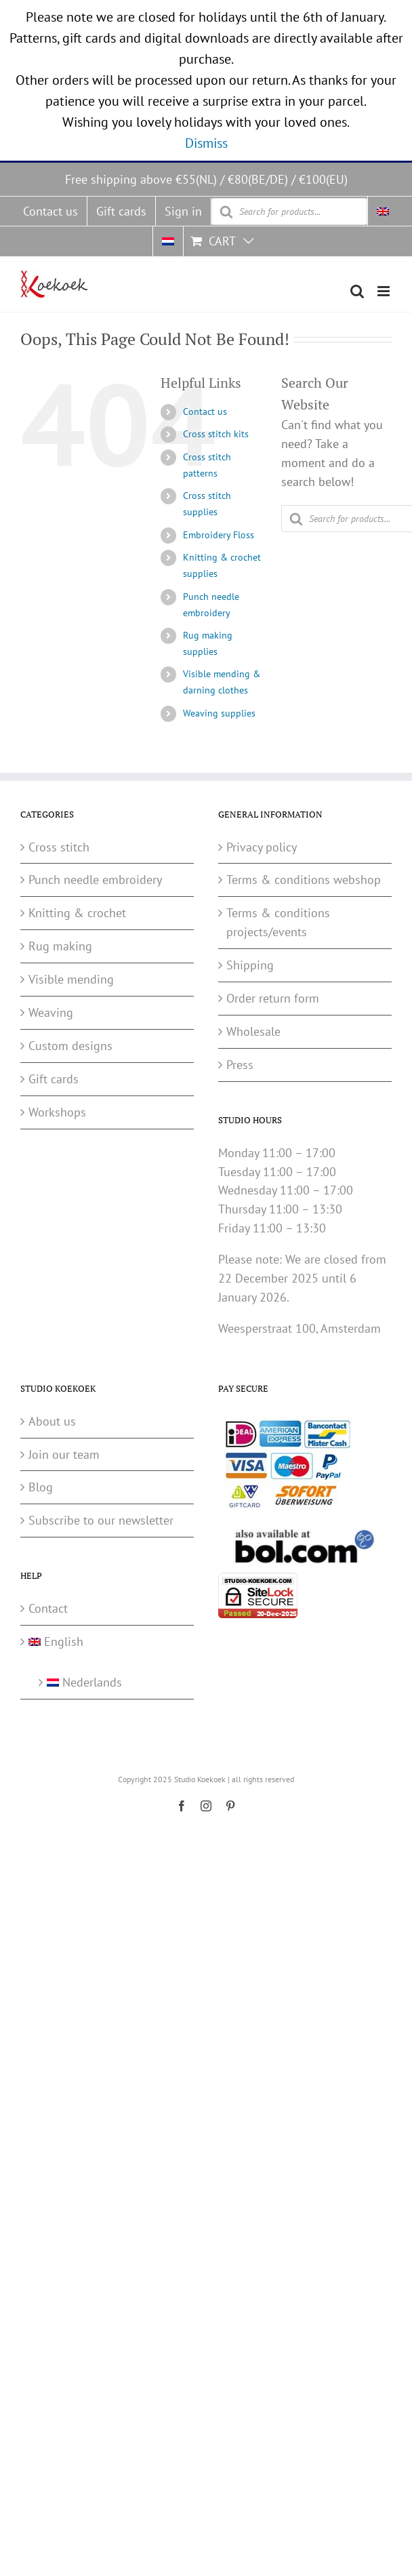  Describe the element at coordinates (57, 1112) in the screenshot. I see `Workshops` at that location.